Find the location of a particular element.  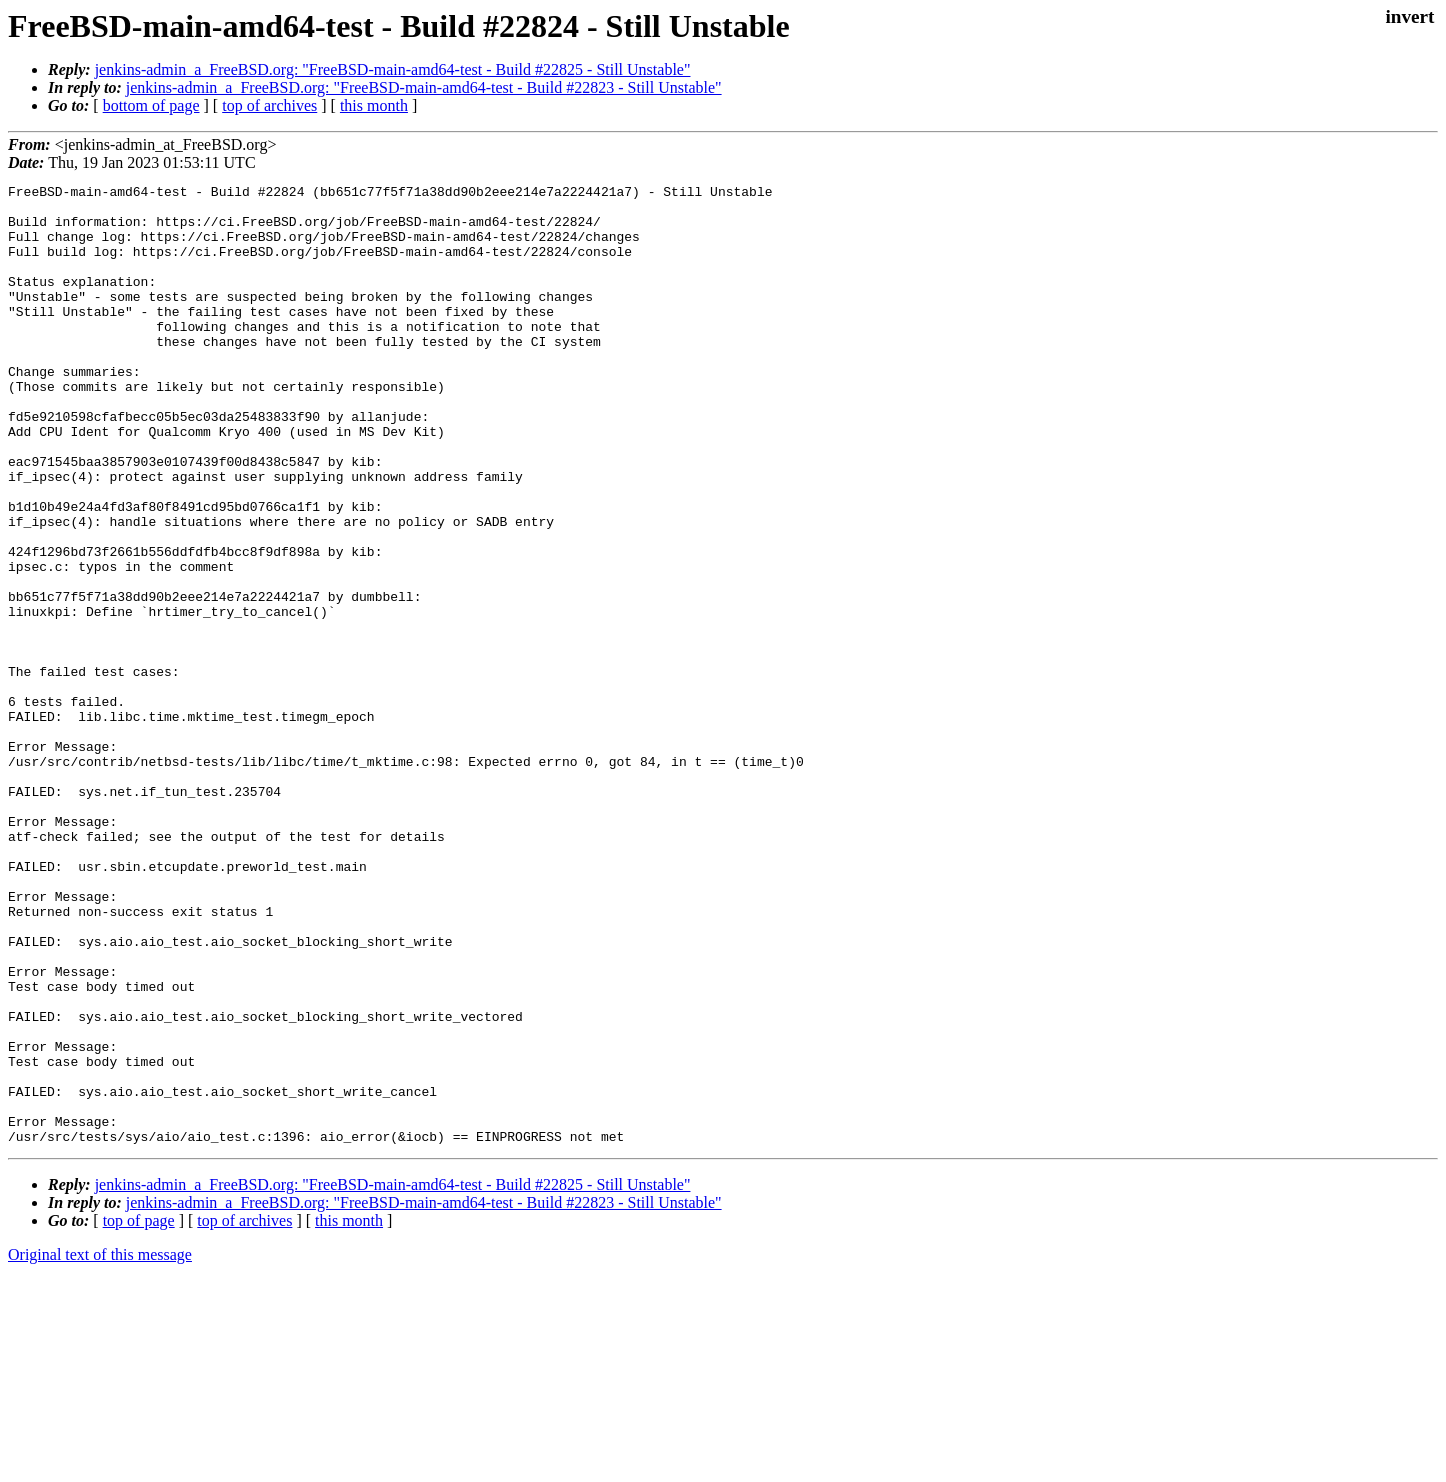

jenkins-admin_a_FreeBSD.org: "FreeBSD-main-amd64-test - Build #22825 - Still Unstable" is located at coordinates (393, 69).